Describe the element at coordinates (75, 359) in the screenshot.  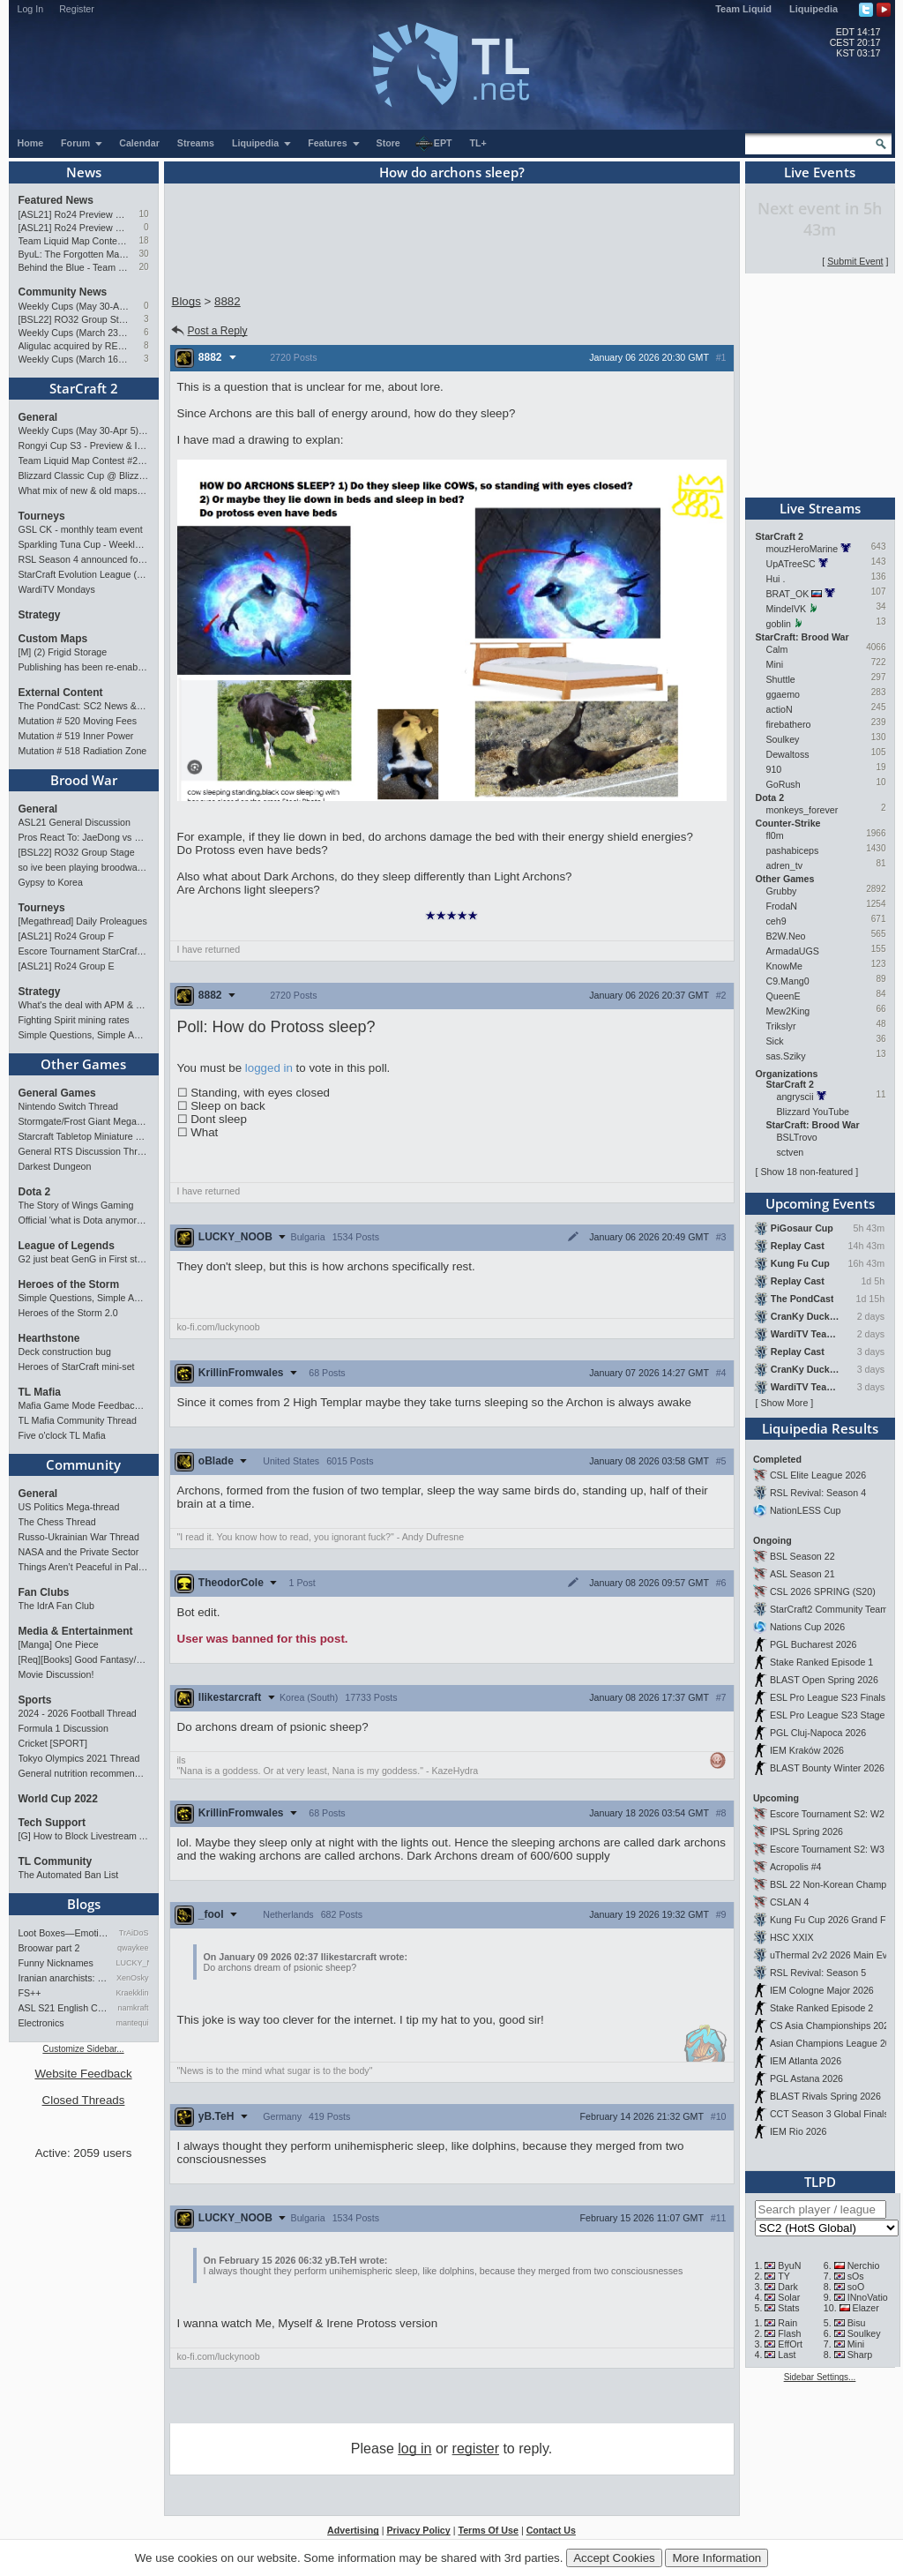
I see `Weekly Cups (March 16-22): herO doubles, Cure surprises` at that location.